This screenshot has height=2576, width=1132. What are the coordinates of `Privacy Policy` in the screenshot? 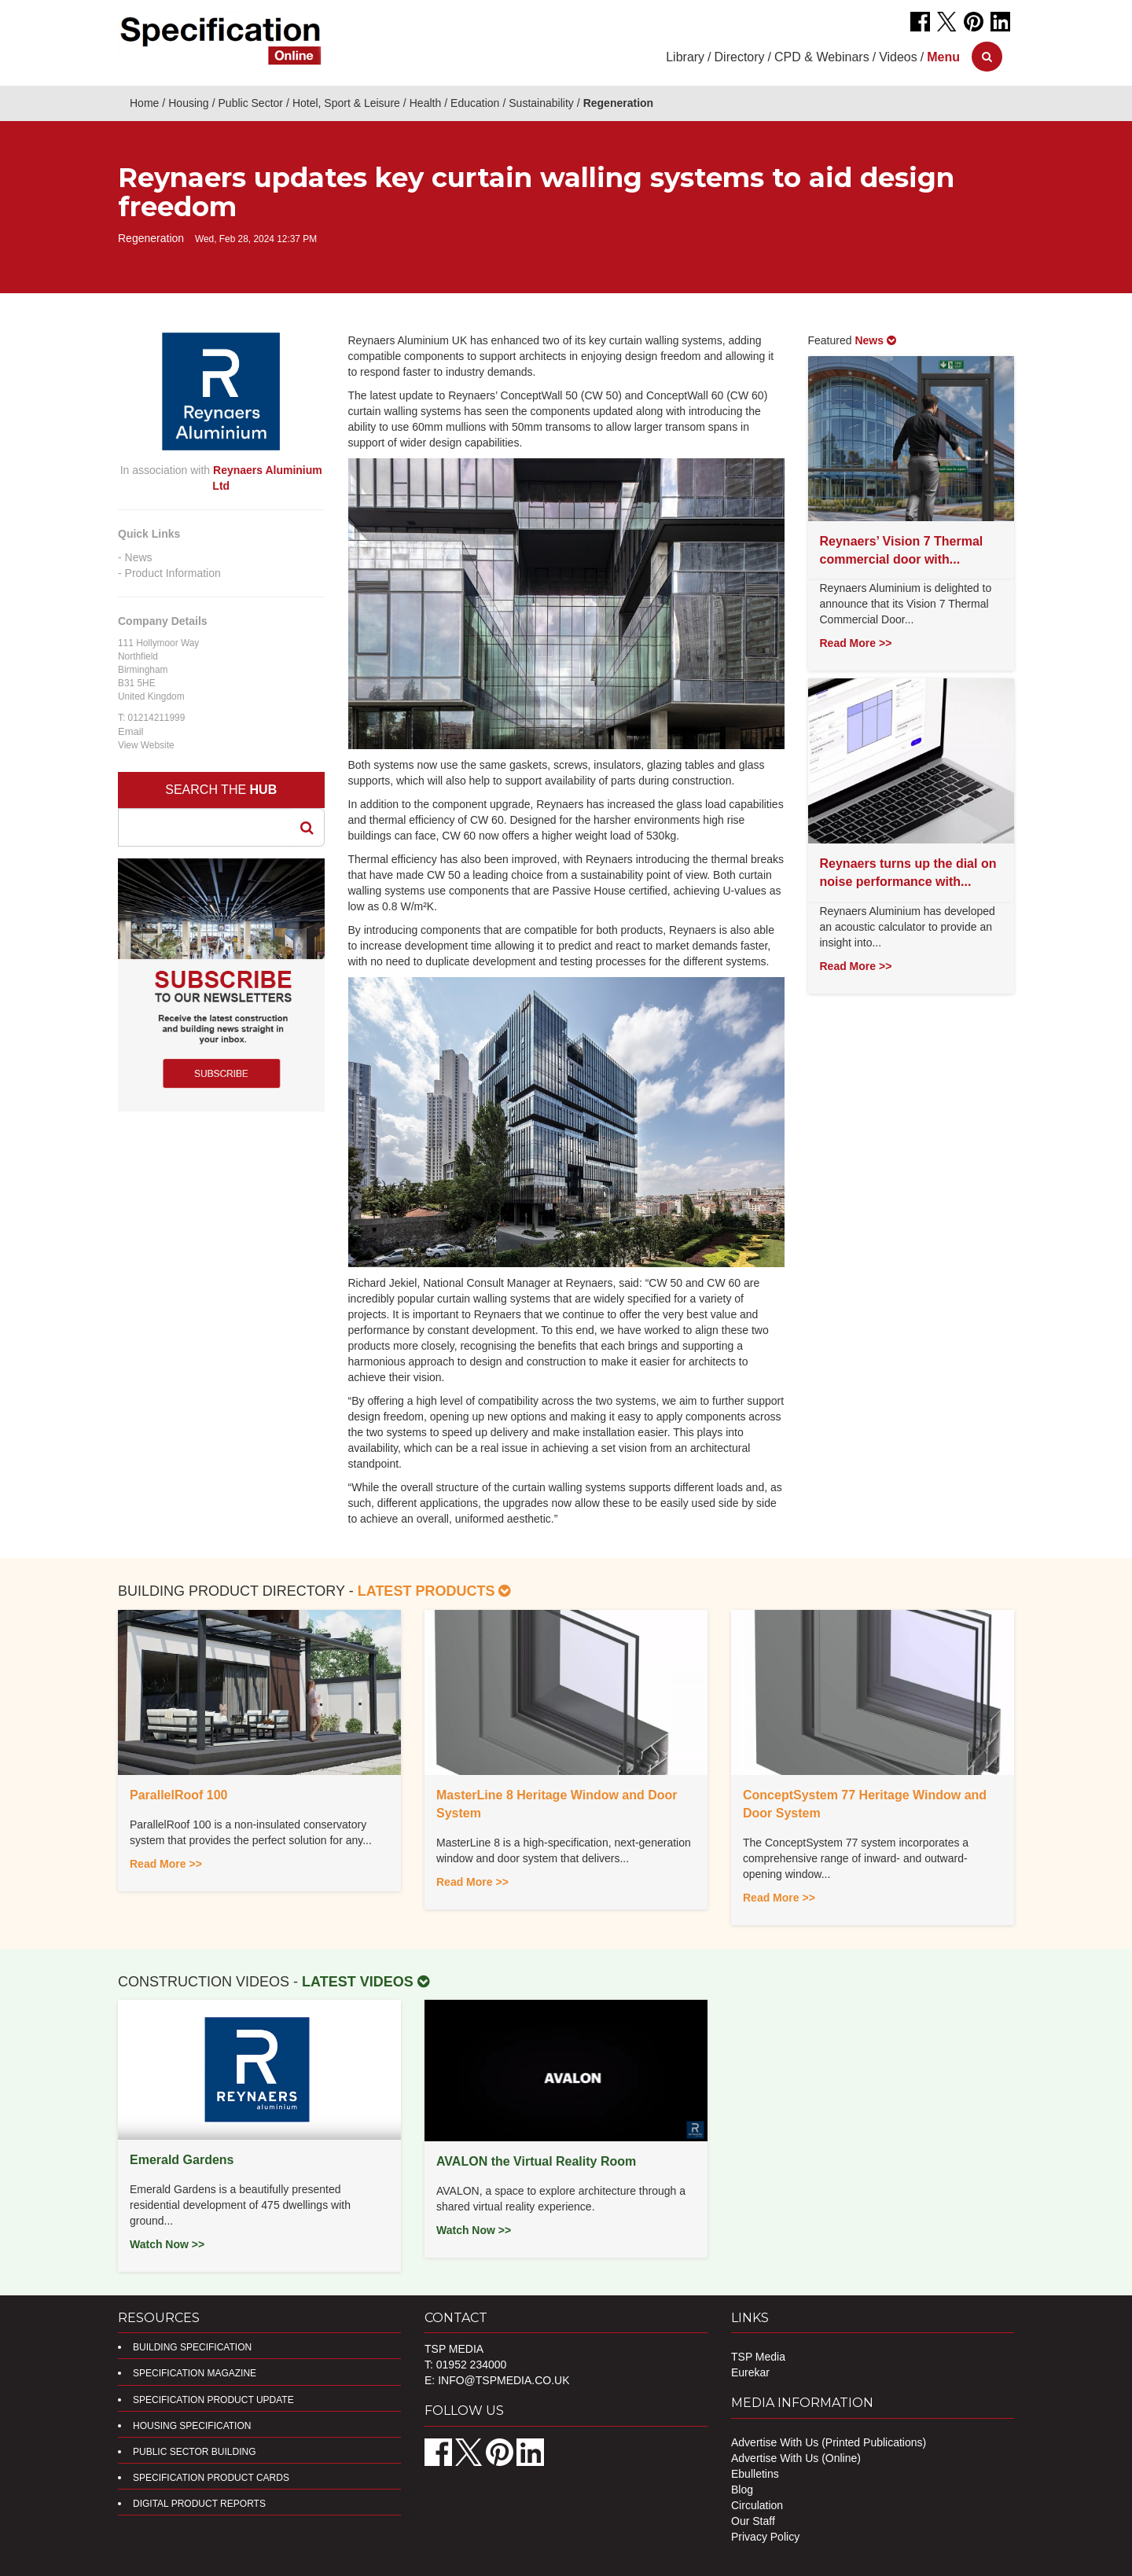 It's located at (765, 2536).